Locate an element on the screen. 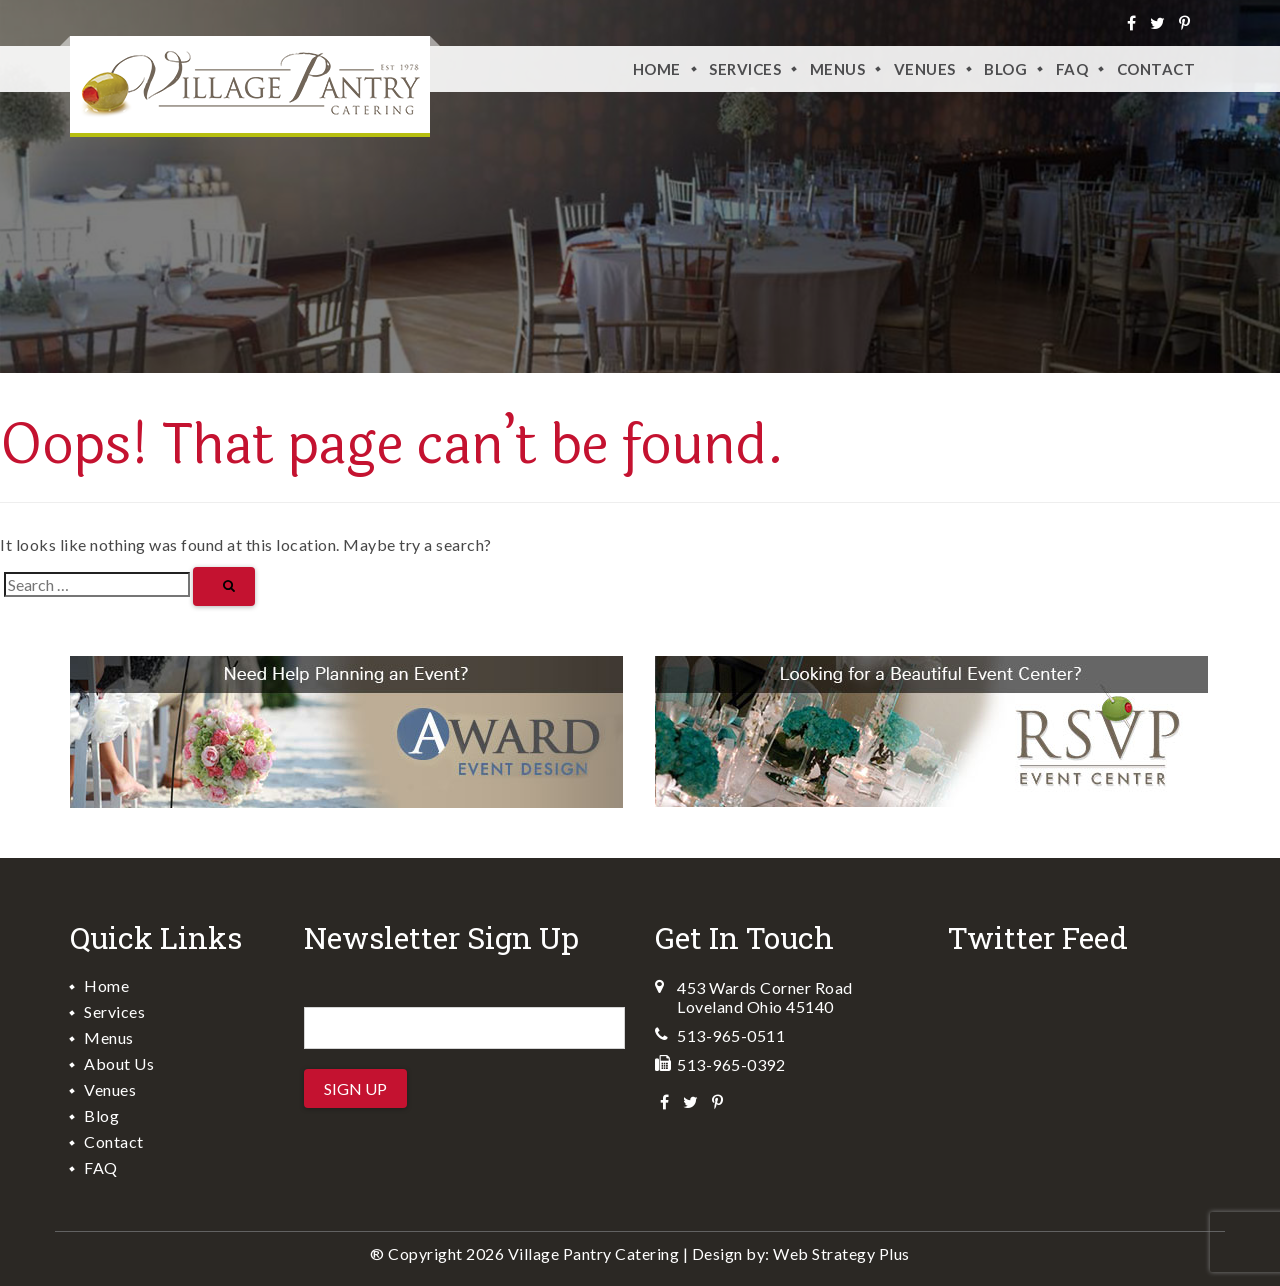 The image size is (1280, 1286). Venues is located at coordinates (110, 1089).